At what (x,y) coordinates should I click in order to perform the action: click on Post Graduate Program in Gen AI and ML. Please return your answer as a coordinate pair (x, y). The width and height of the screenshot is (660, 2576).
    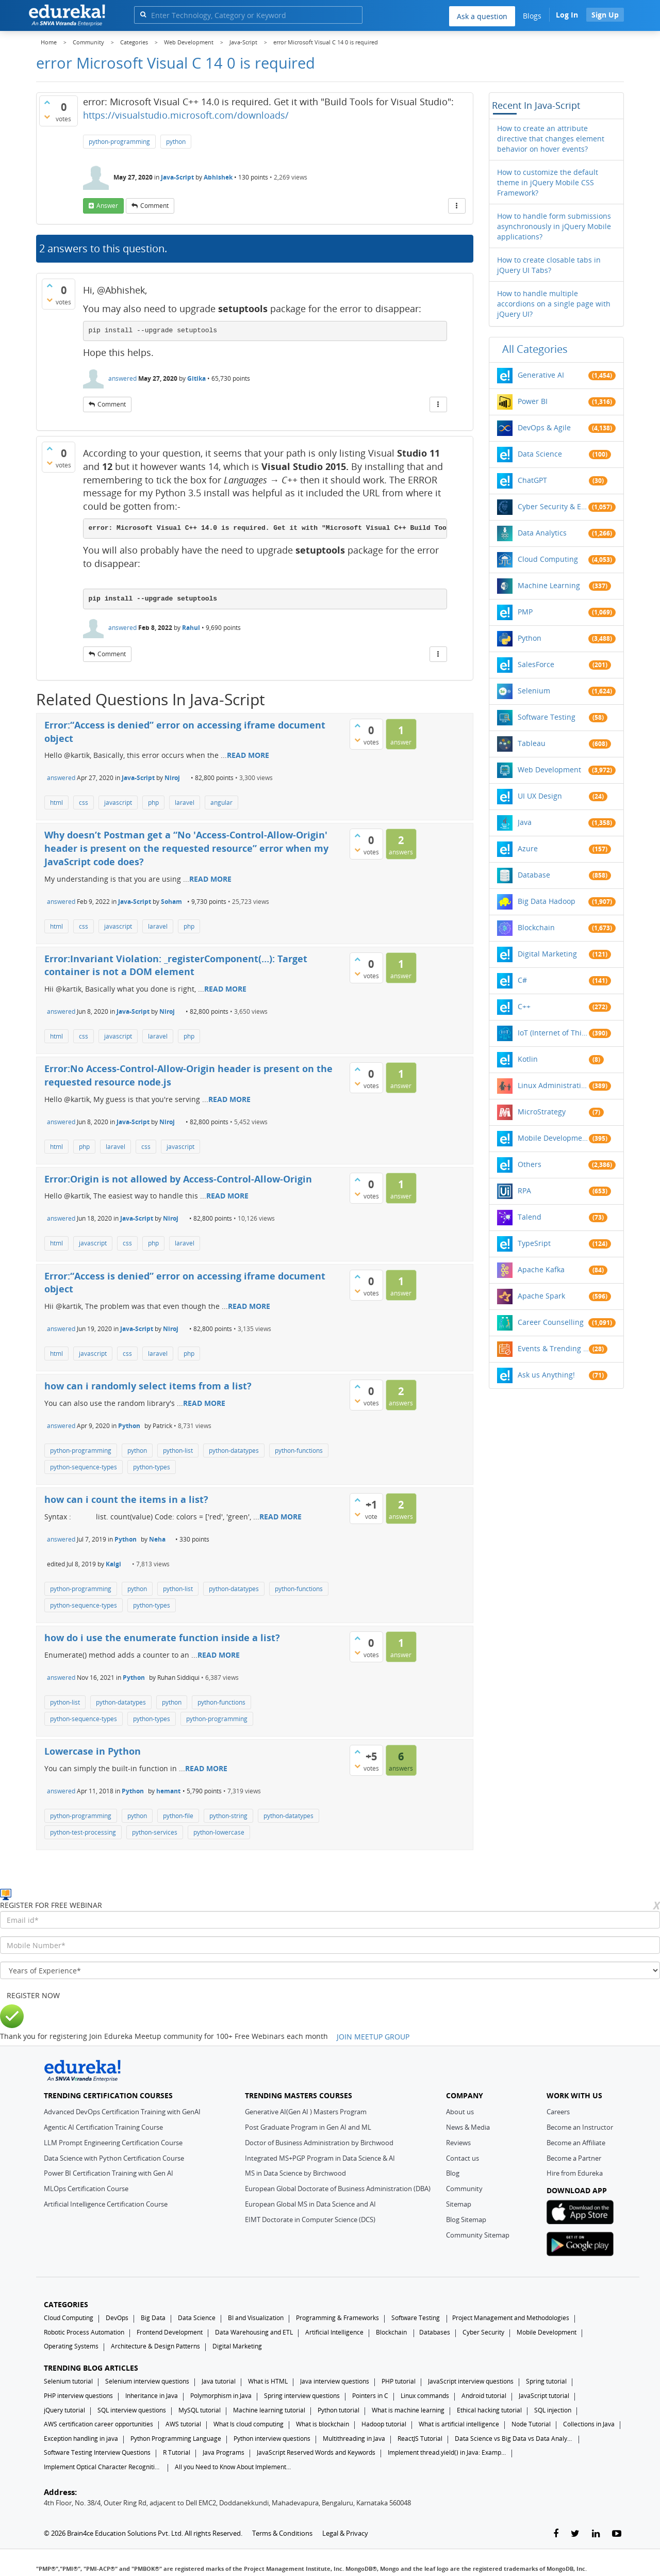
    Looking at the image, I should click on (308, 2127).